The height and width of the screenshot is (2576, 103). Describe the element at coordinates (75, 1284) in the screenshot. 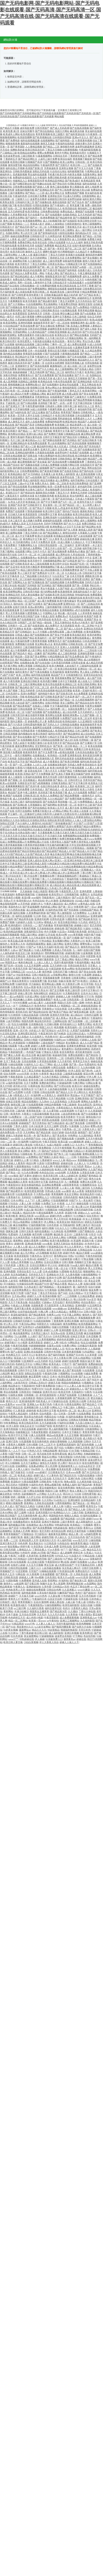

I see `精品久久人妻` at that location.